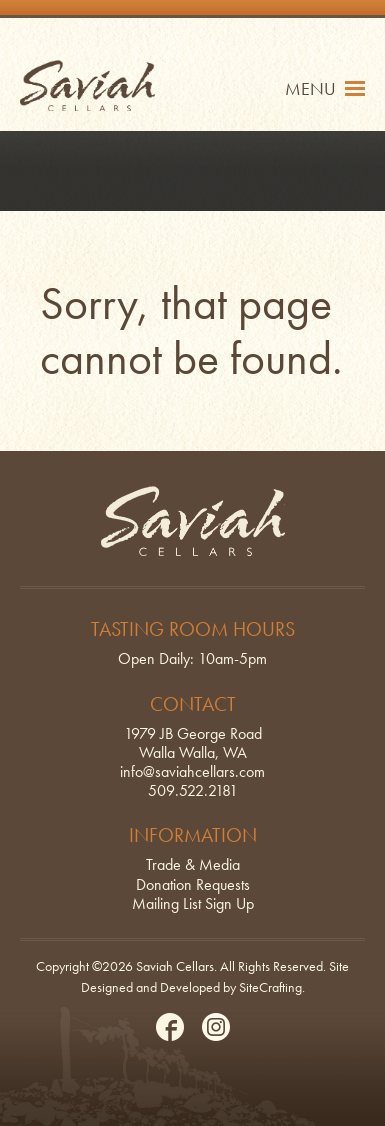 The height and width of the screenshot is (1126, 385). Describe the element at coordinates (216, 1027) in the screenshot. I see `Instagram` at that location.